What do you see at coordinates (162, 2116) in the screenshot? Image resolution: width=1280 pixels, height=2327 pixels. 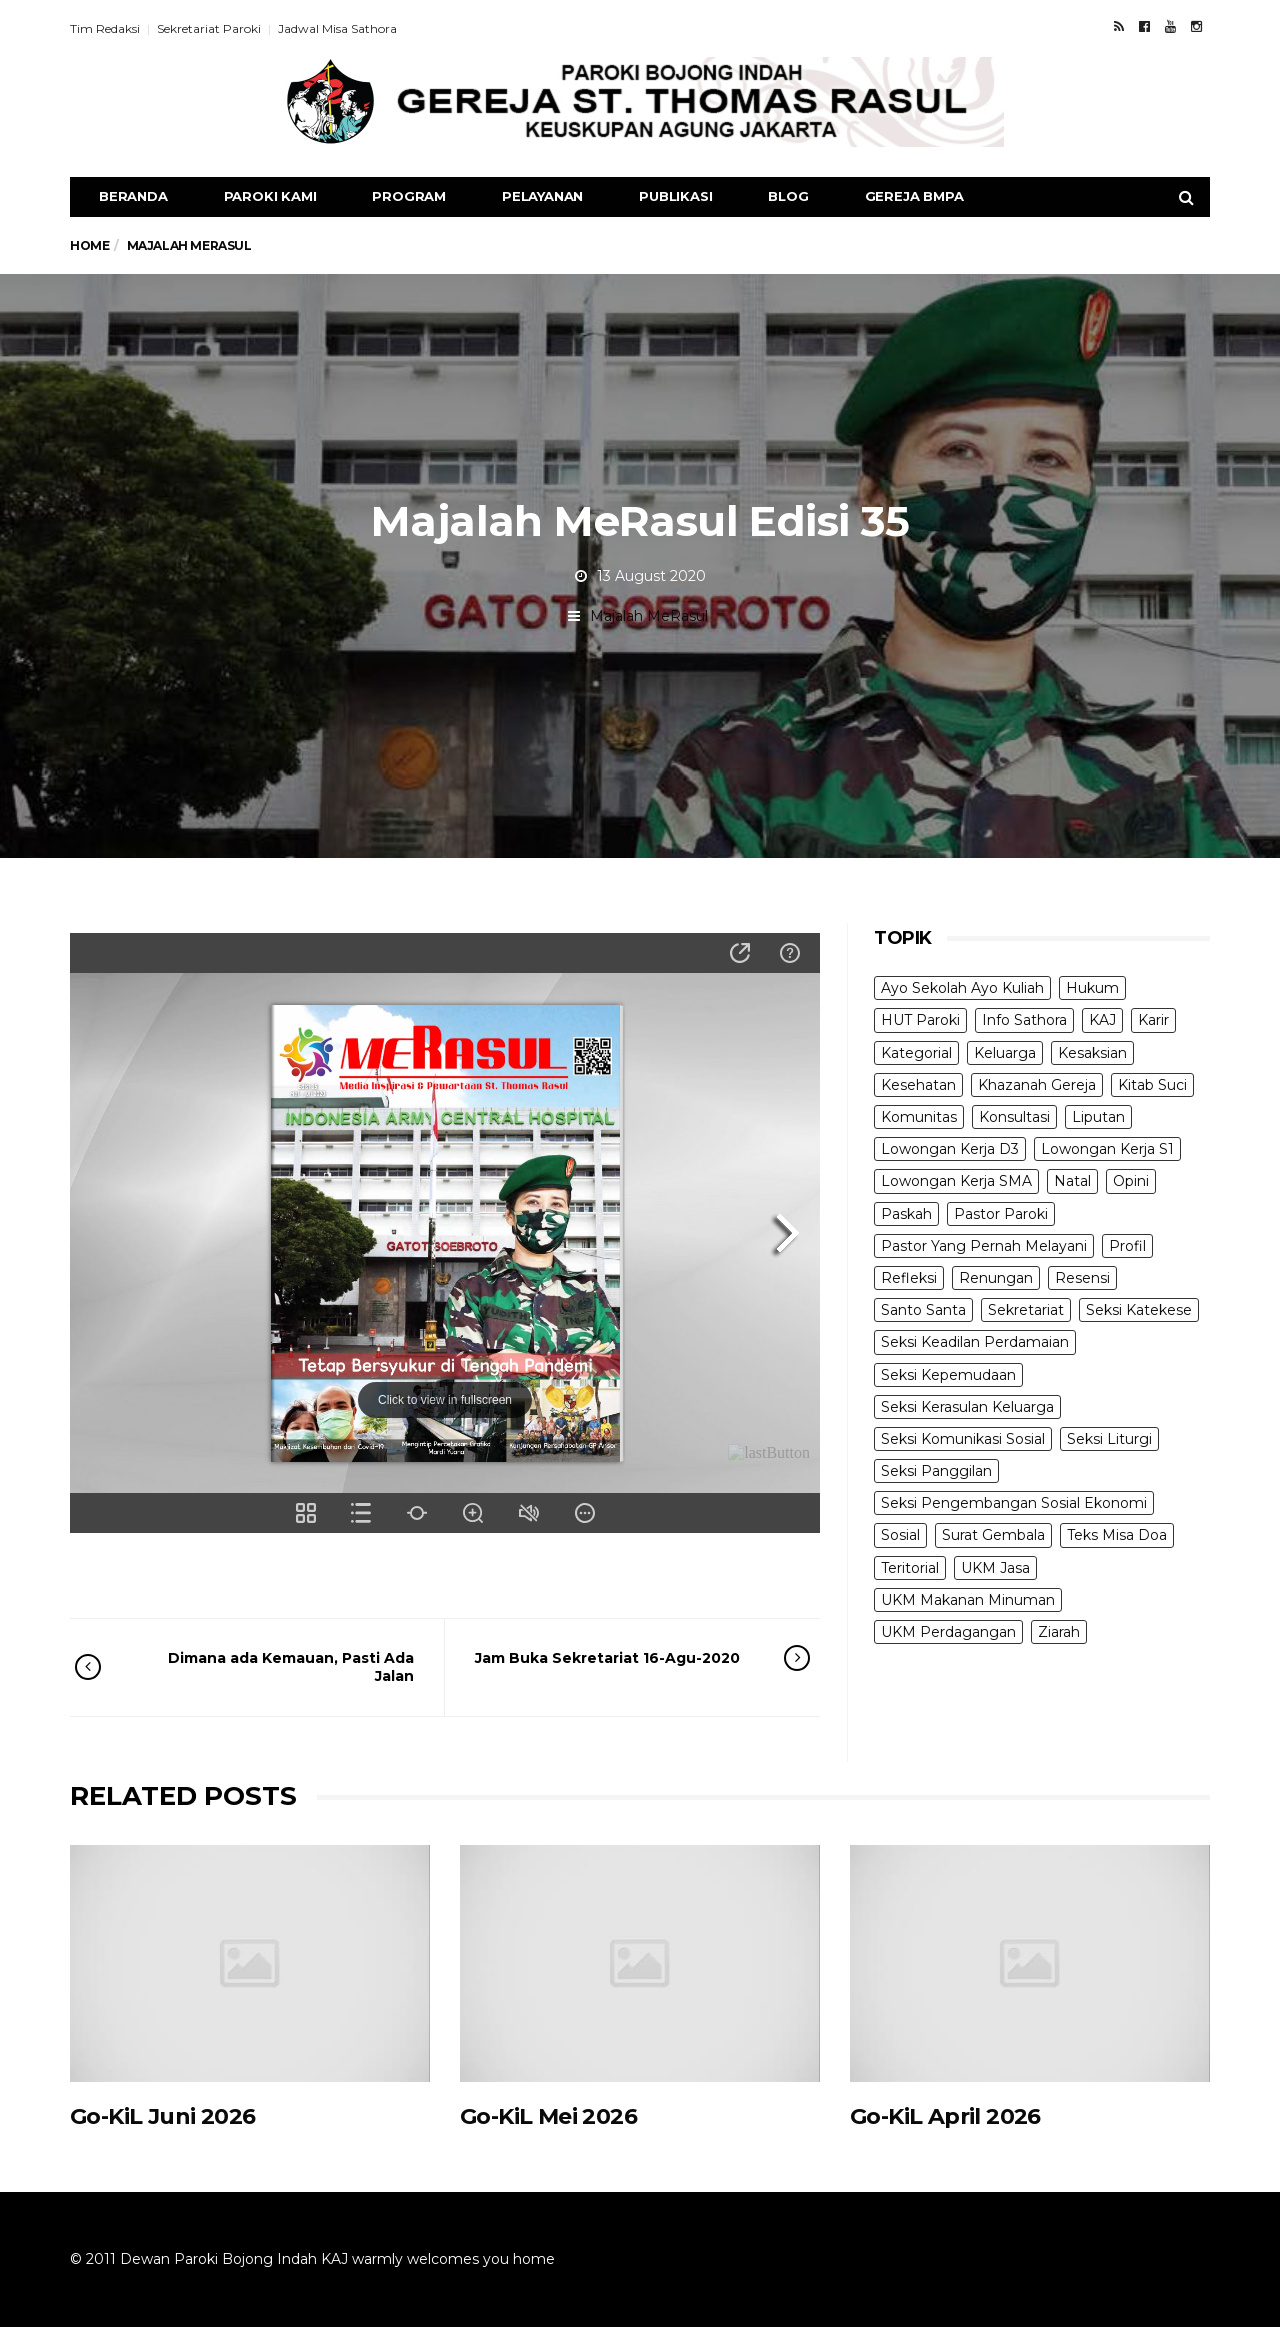 I see `Go-KiL Juni 2026` at bounding box center [162, 2116].